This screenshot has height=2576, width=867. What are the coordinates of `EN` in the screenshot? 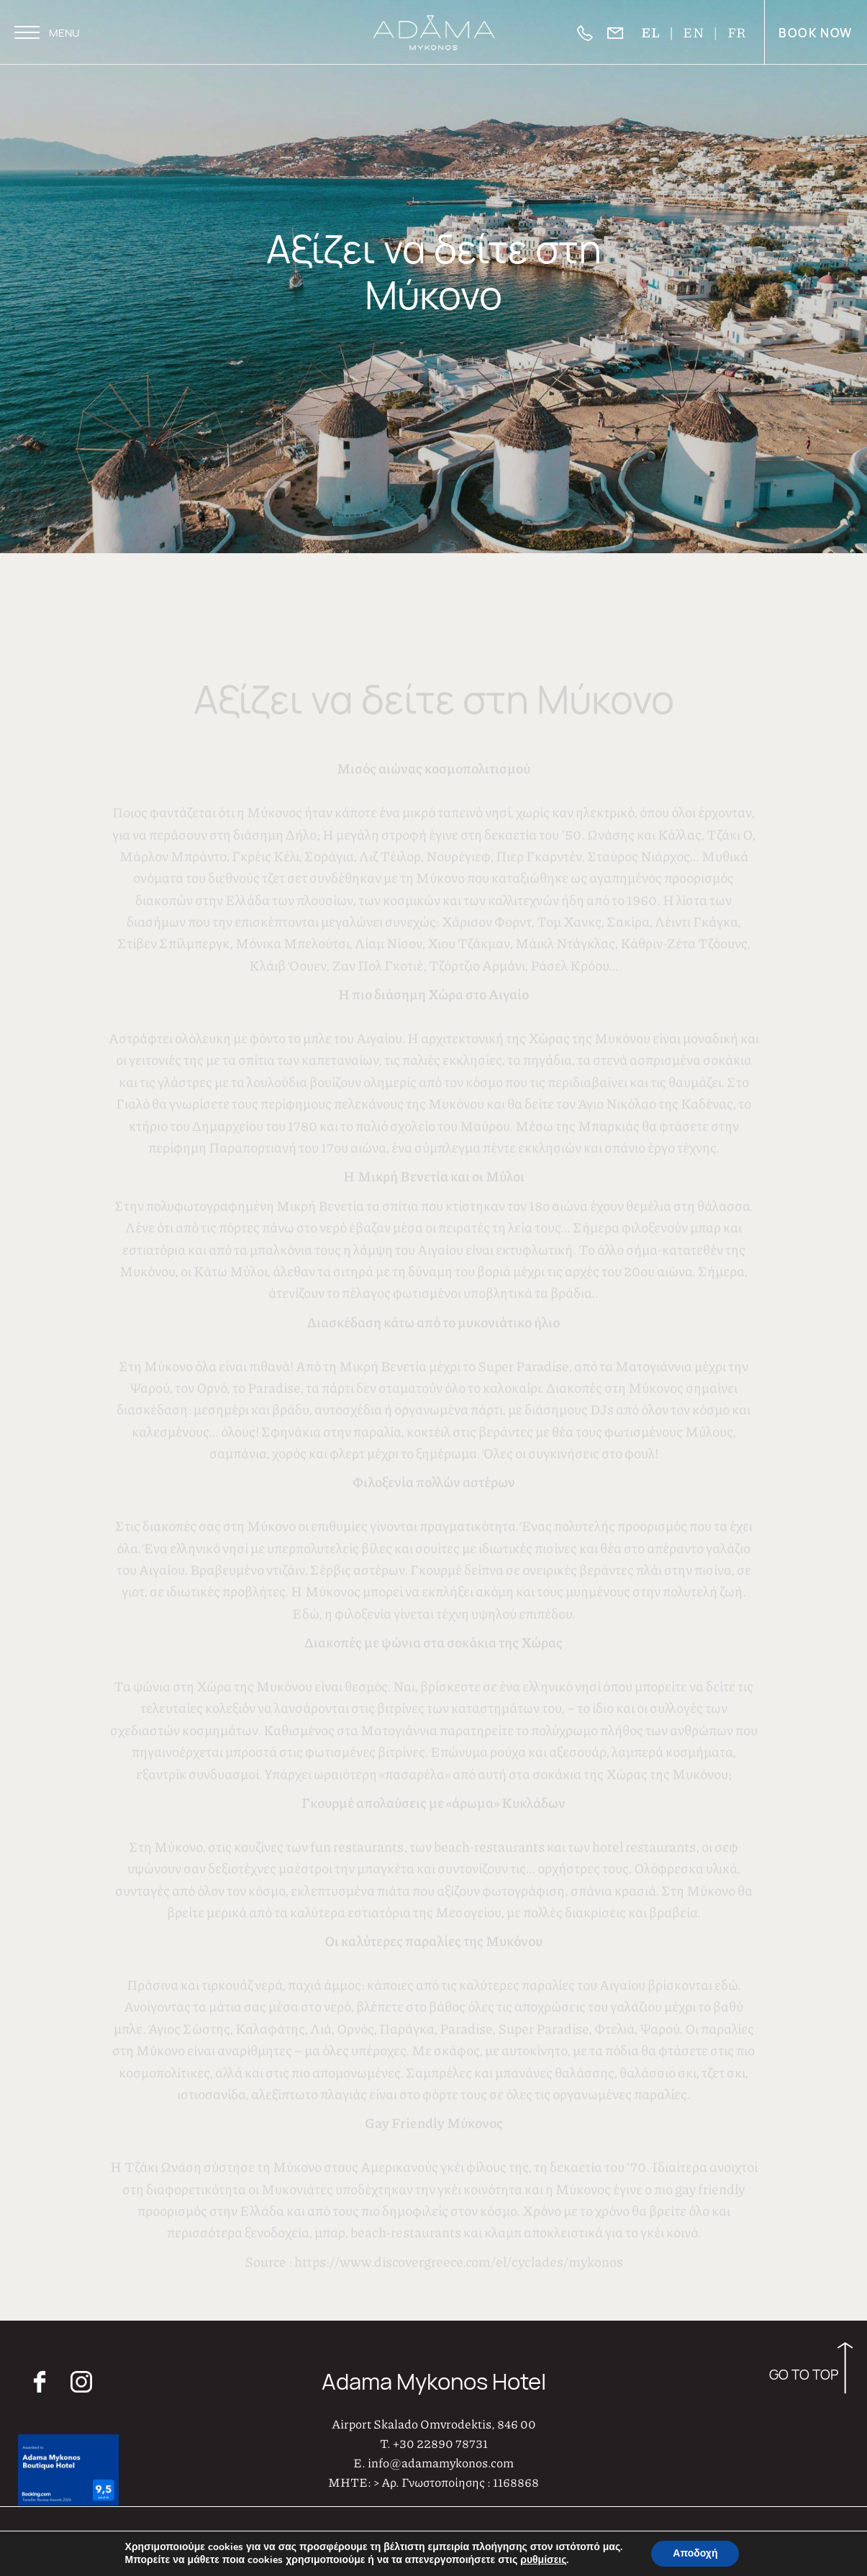 It's located at (694, 32).